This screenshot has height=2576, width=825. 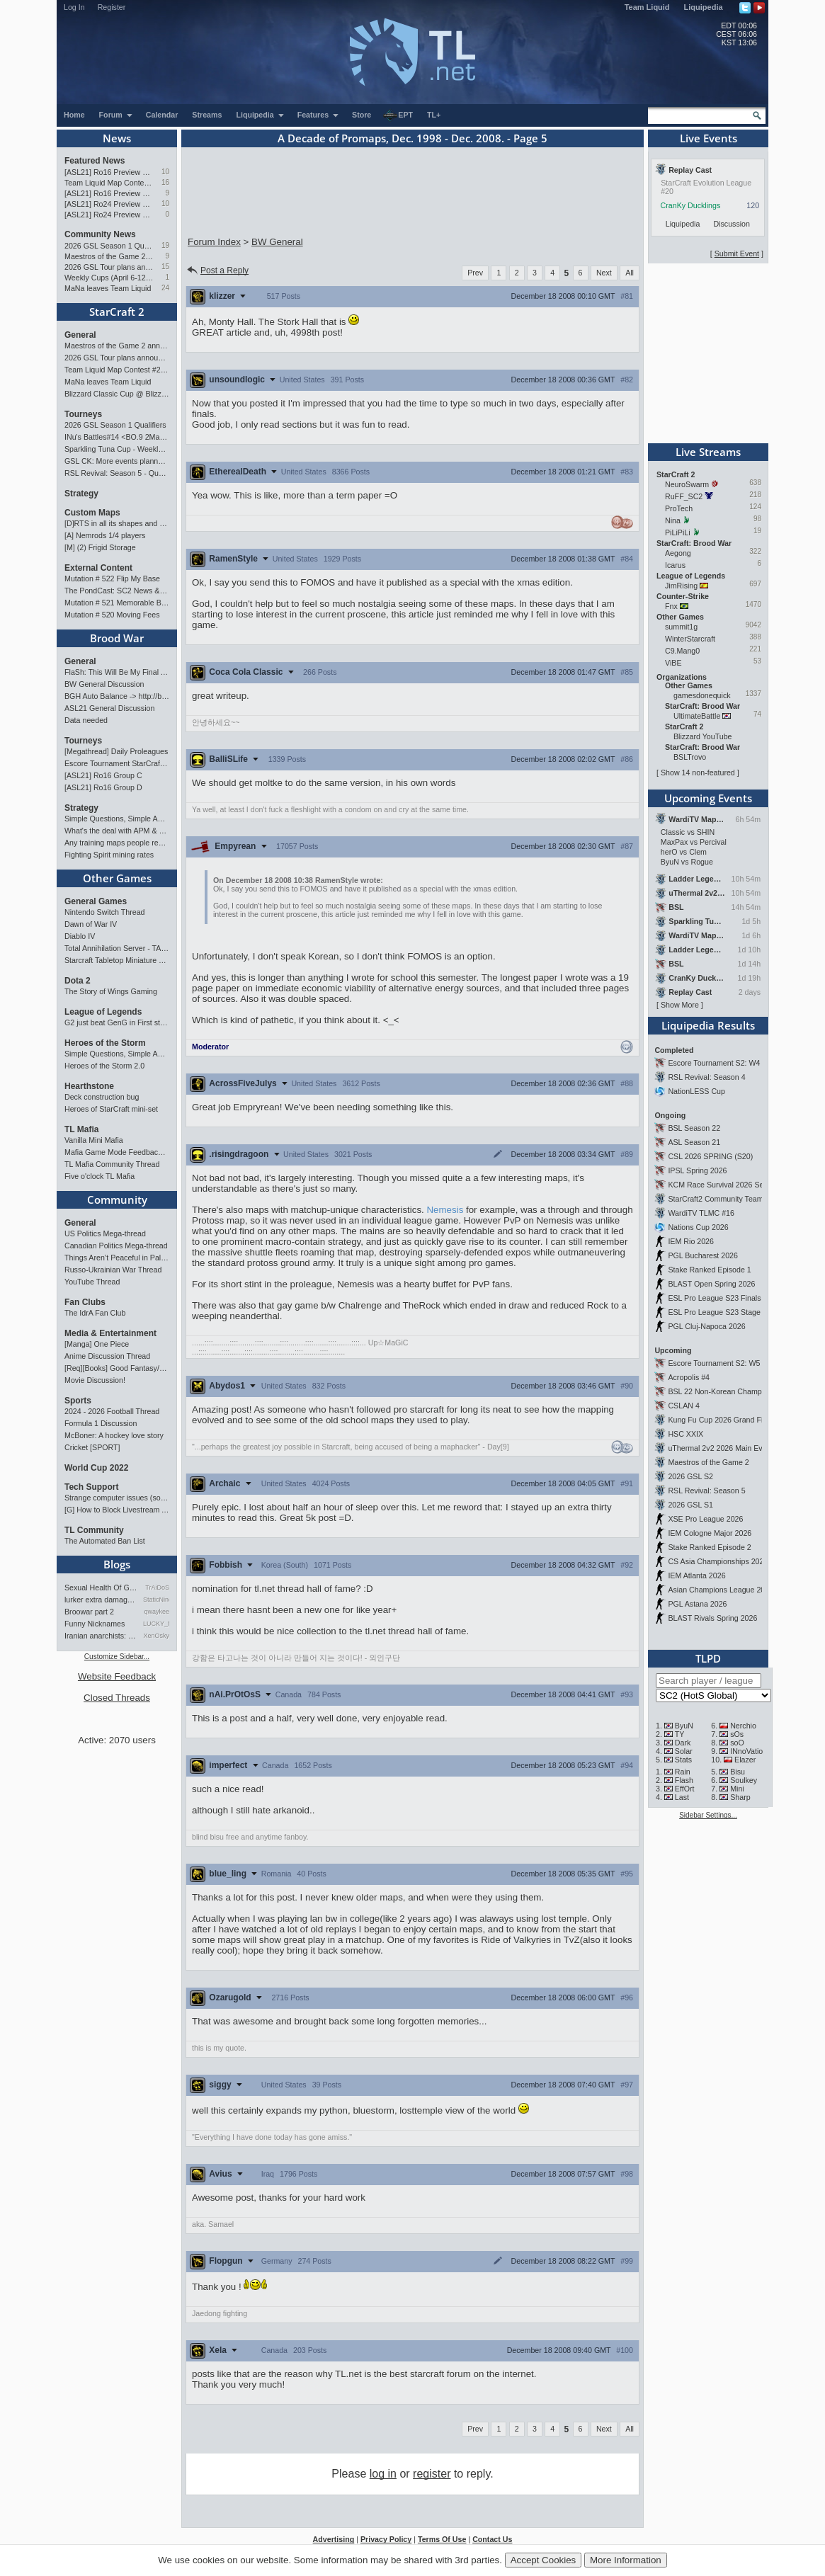 What do you see at coordinates (92, 1281) in the screenshot?
I see `YouTube Thread` at bounding box center [92, 1281].